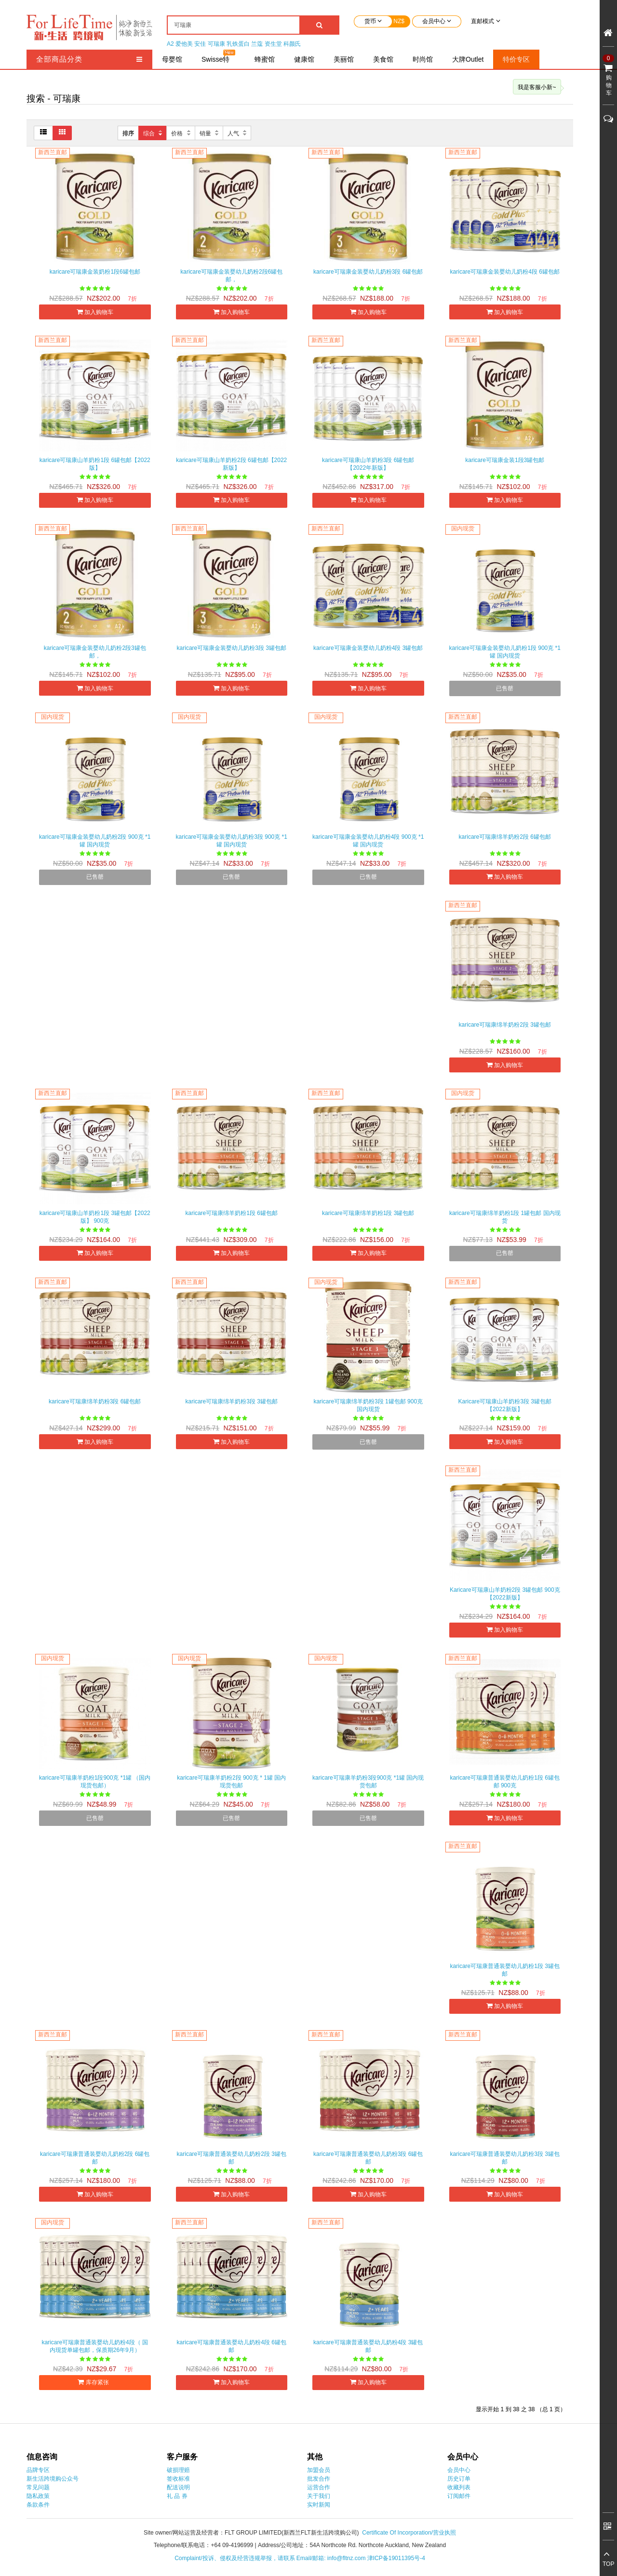 This screenshot has width=617, height=2576. I want to click on karicare可瑞康绵羊奶粉2段 3罐包邮, so click(505, 1024).